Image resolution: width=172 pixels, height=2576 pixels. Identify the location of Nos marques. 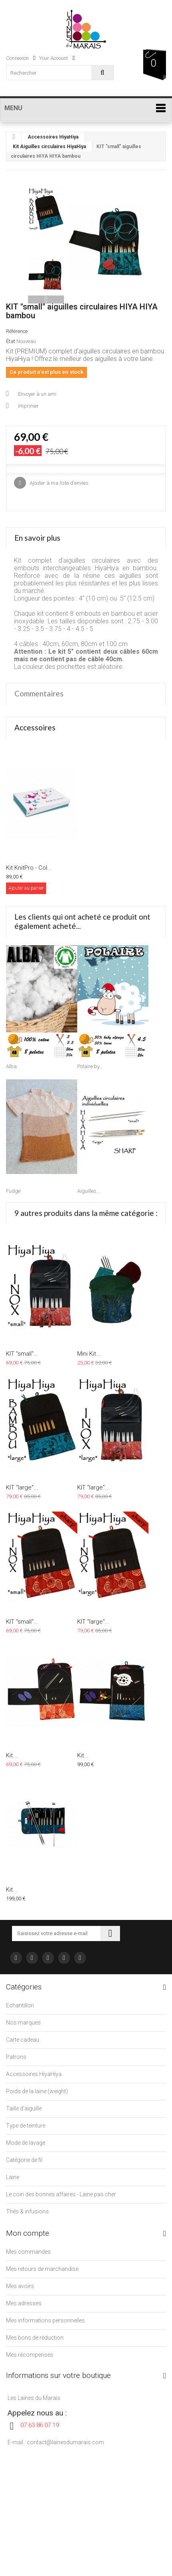
(23, 2022).